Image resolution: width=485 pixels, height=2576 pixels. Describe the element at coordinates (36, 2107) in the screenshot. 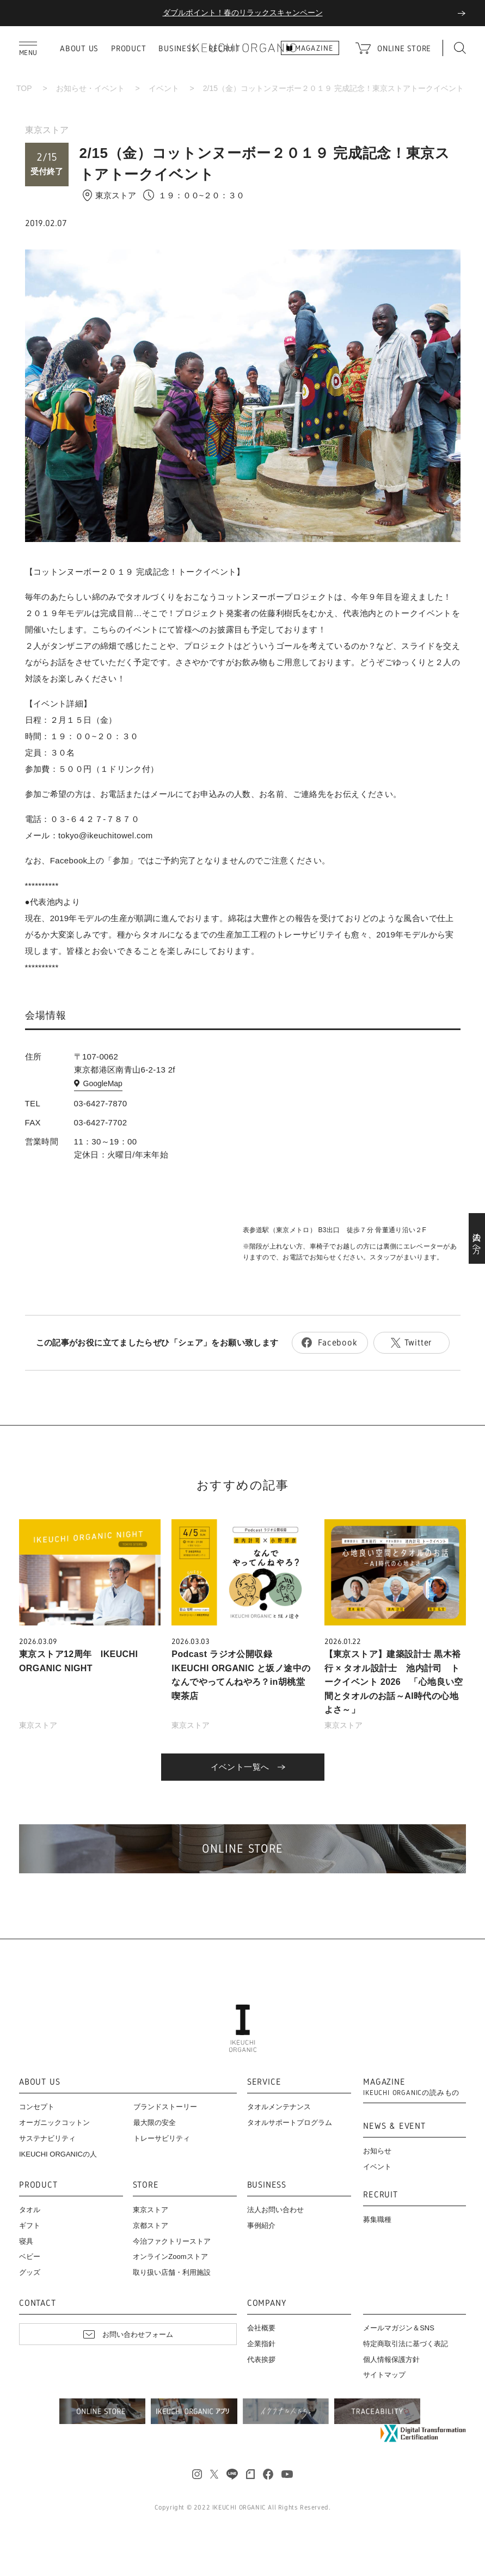

I see `コンセプト` at that location.